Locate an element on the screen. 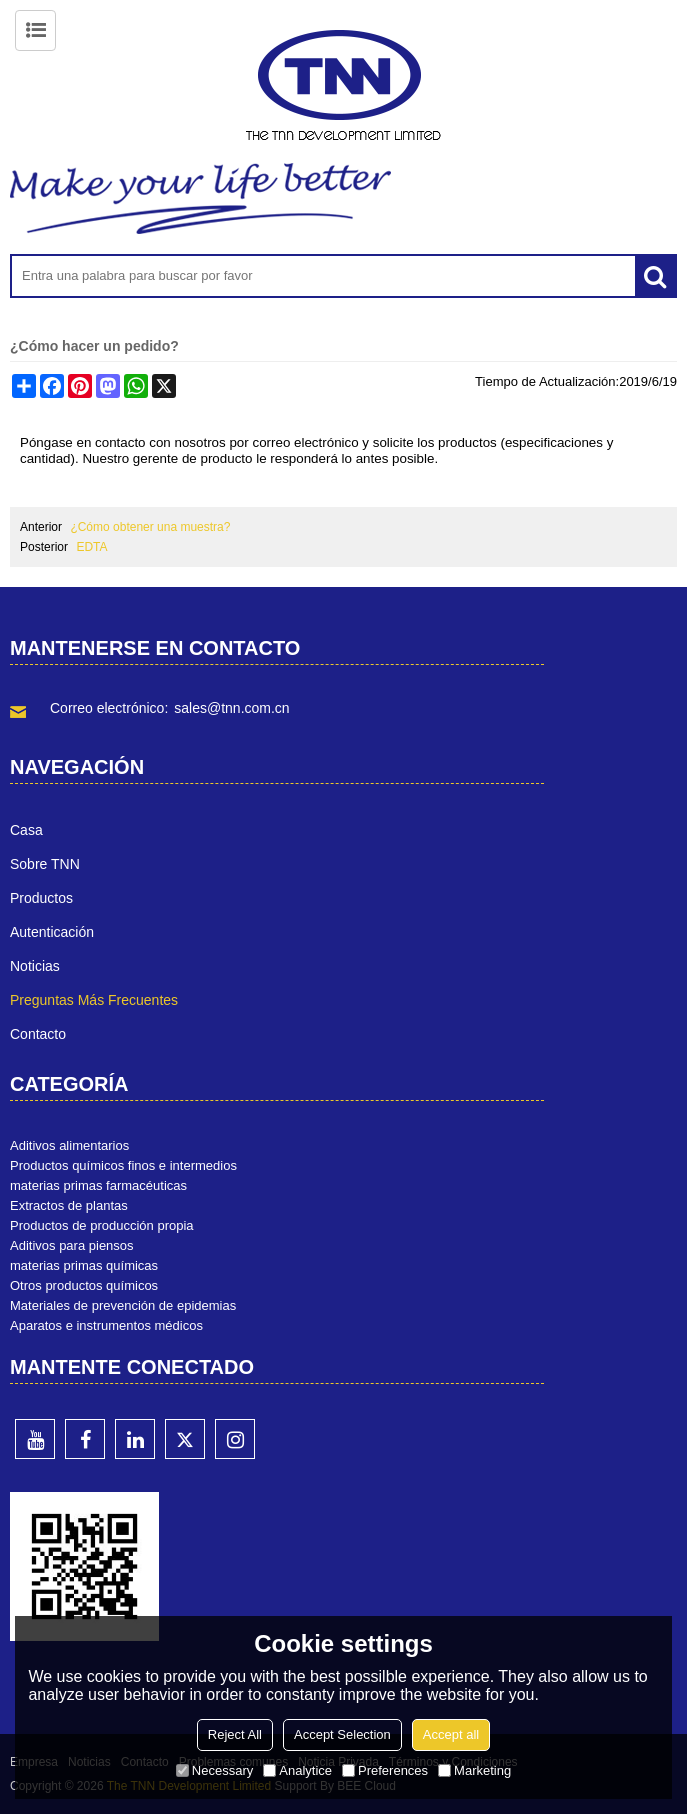 This screenshot has width=687, height=1814. Casa is located at coordinates (26, 830).